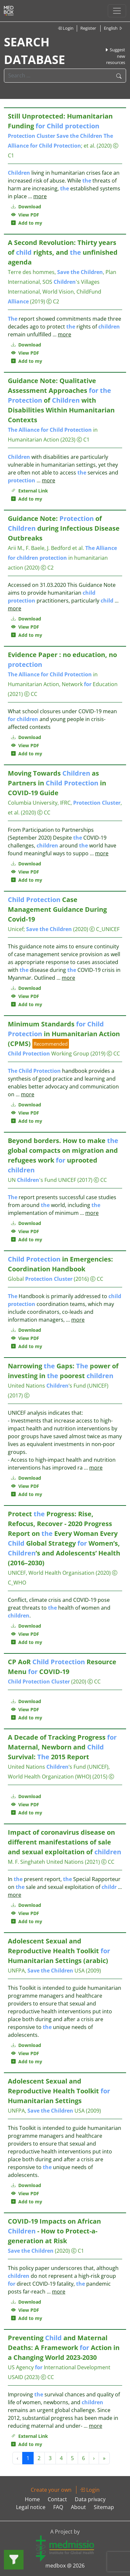 Image resolution: width=130 pixels, height=2576 pixels. What do you see at coordinates (57, 909) in the screenshot?
I see `Case Management Guidance During Covid-19` at bounding box center [57, 909].